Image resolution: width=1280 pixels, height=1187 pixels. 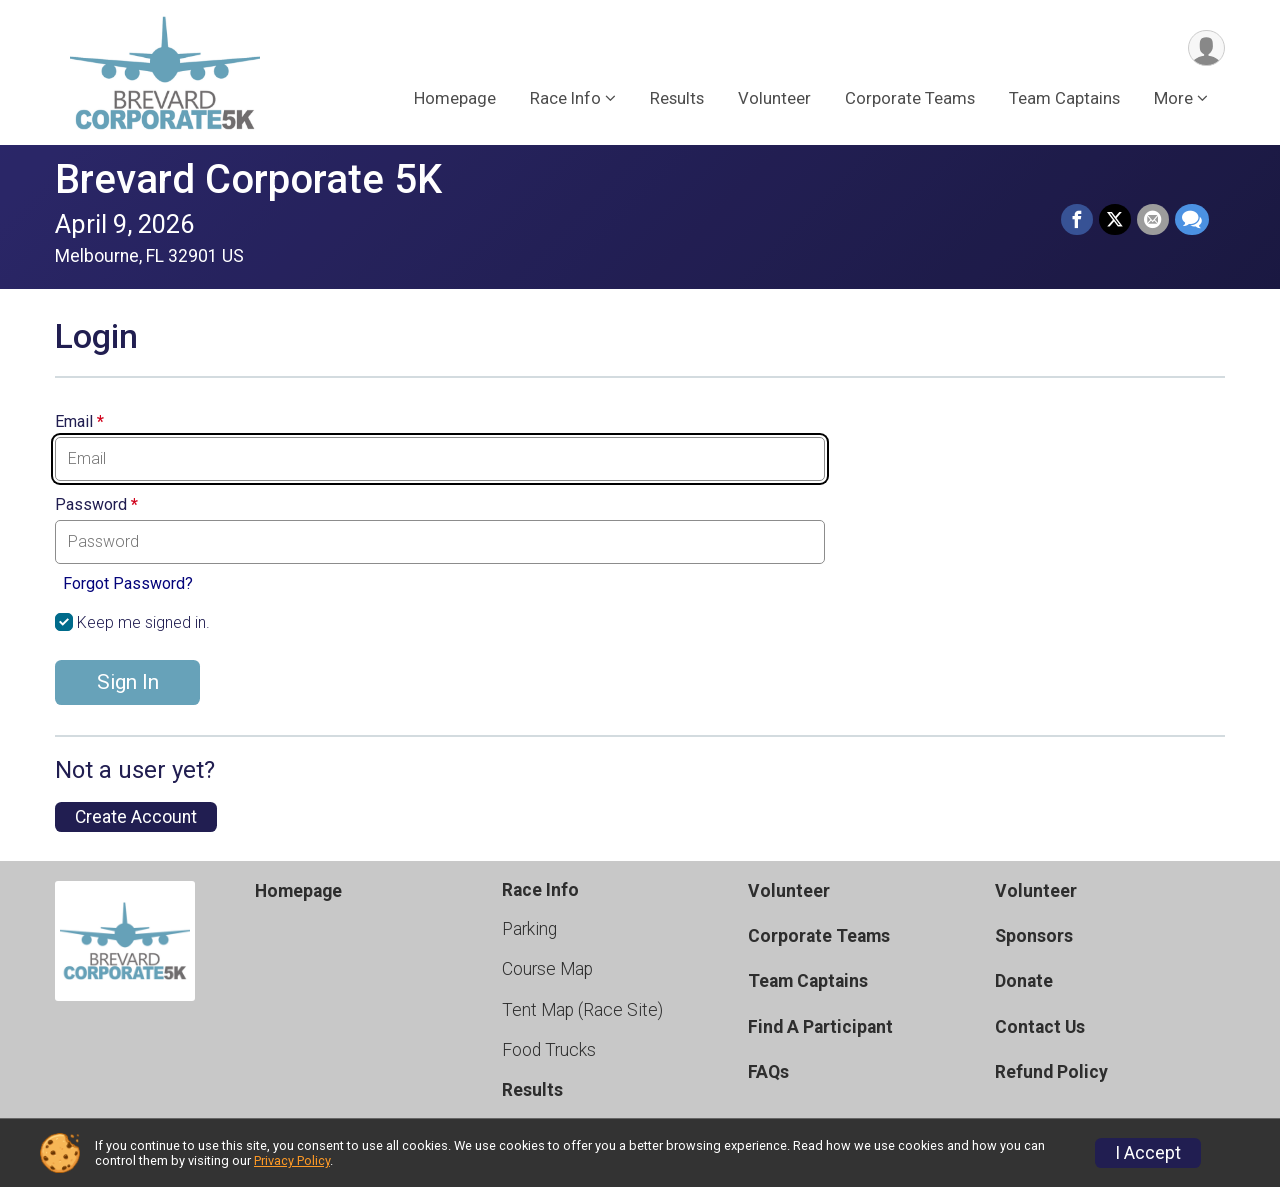 What do you see at coordinates (292, 1160) in the screenshot?
I see `Privacy Policy` at bounding box center [292, 1160].